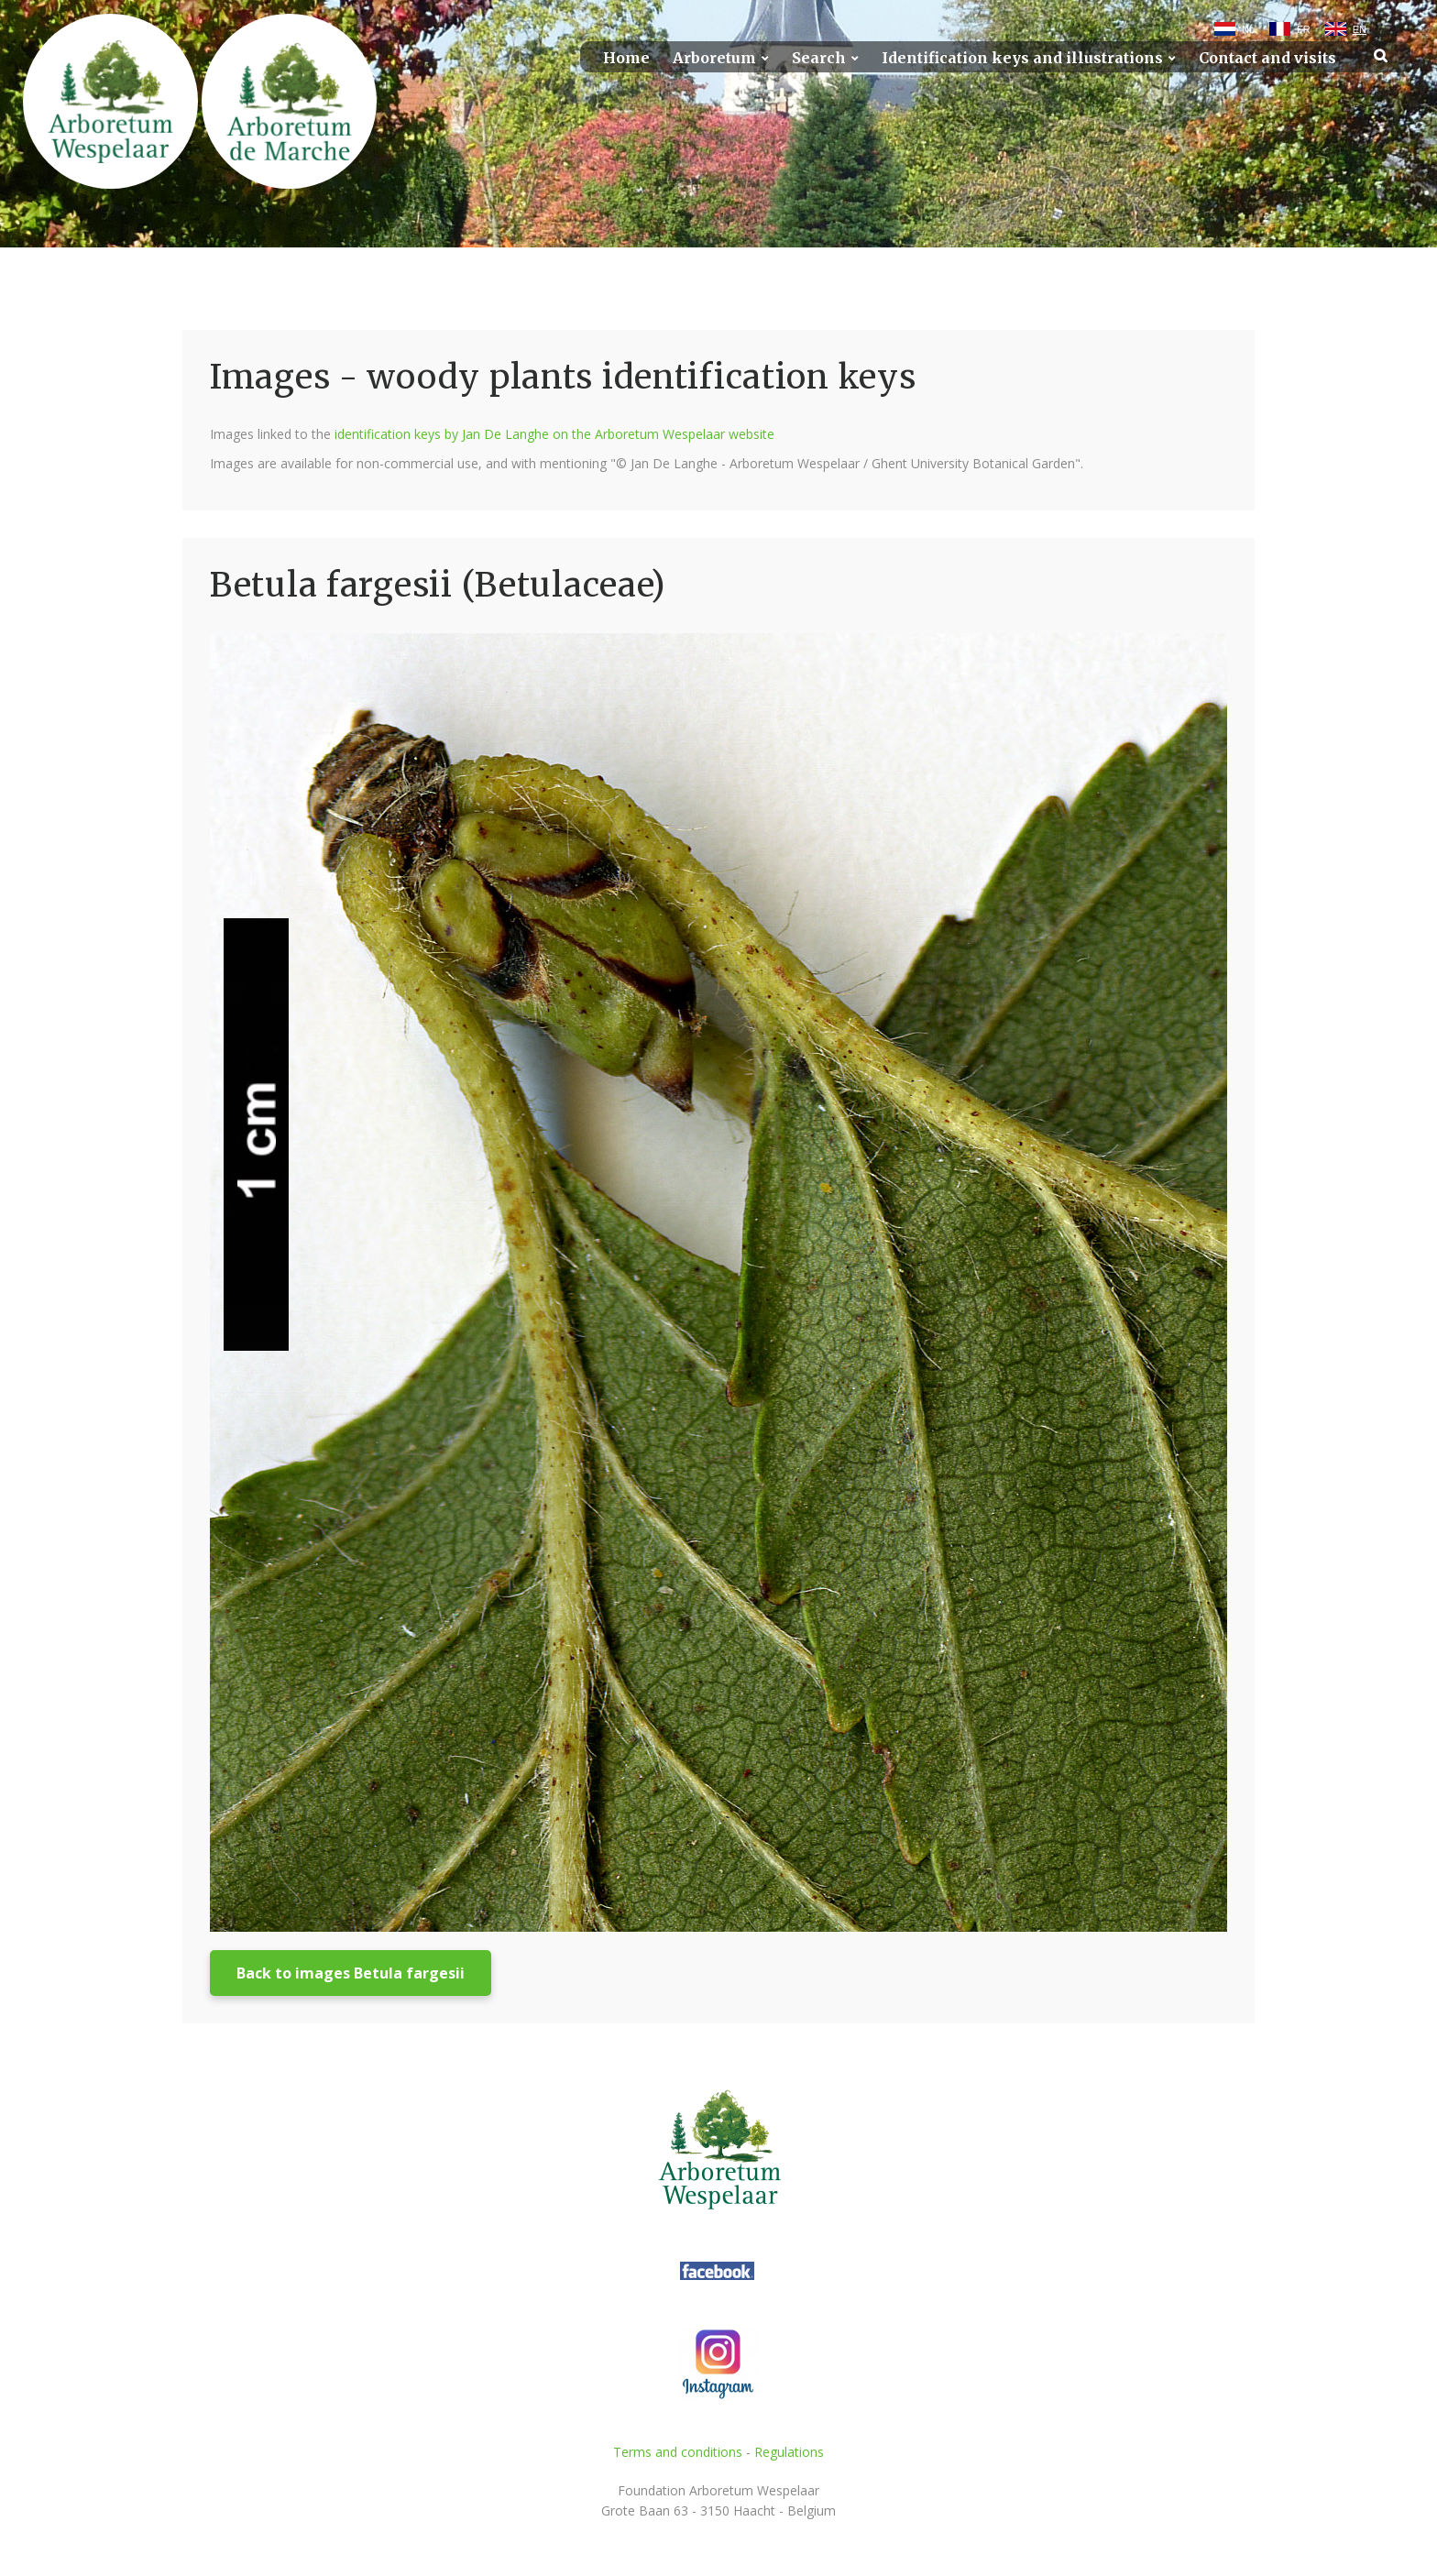  Describe the element at coordinates (1248, 29) in the screenshot. I see `NL` at that location.